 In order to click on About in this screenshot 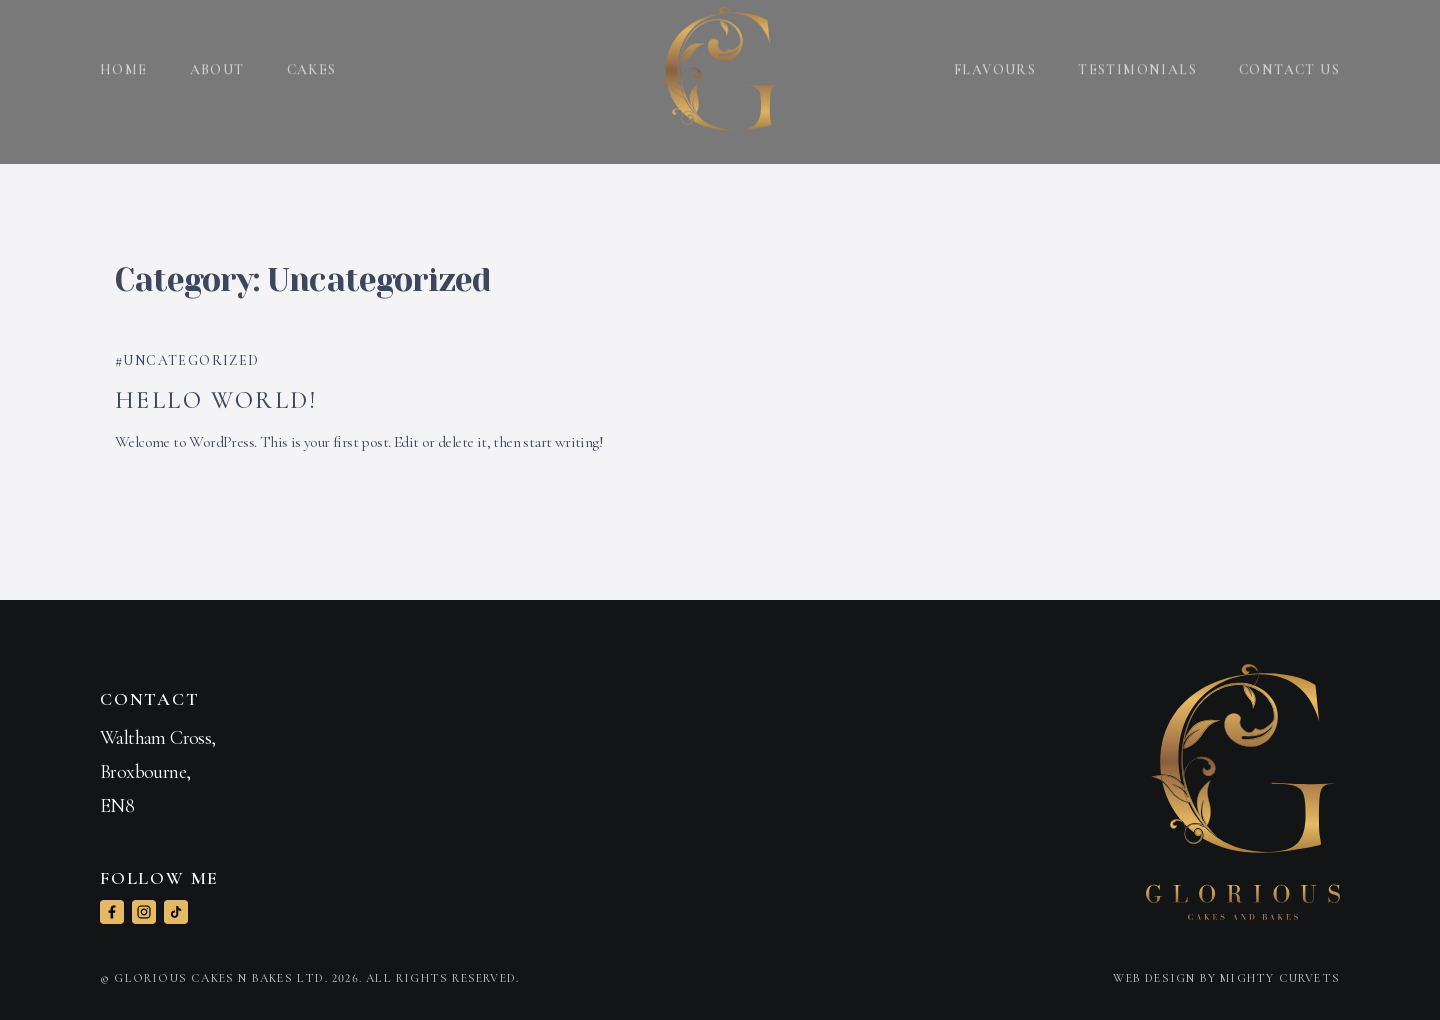, I will do `click(217, 59)`.